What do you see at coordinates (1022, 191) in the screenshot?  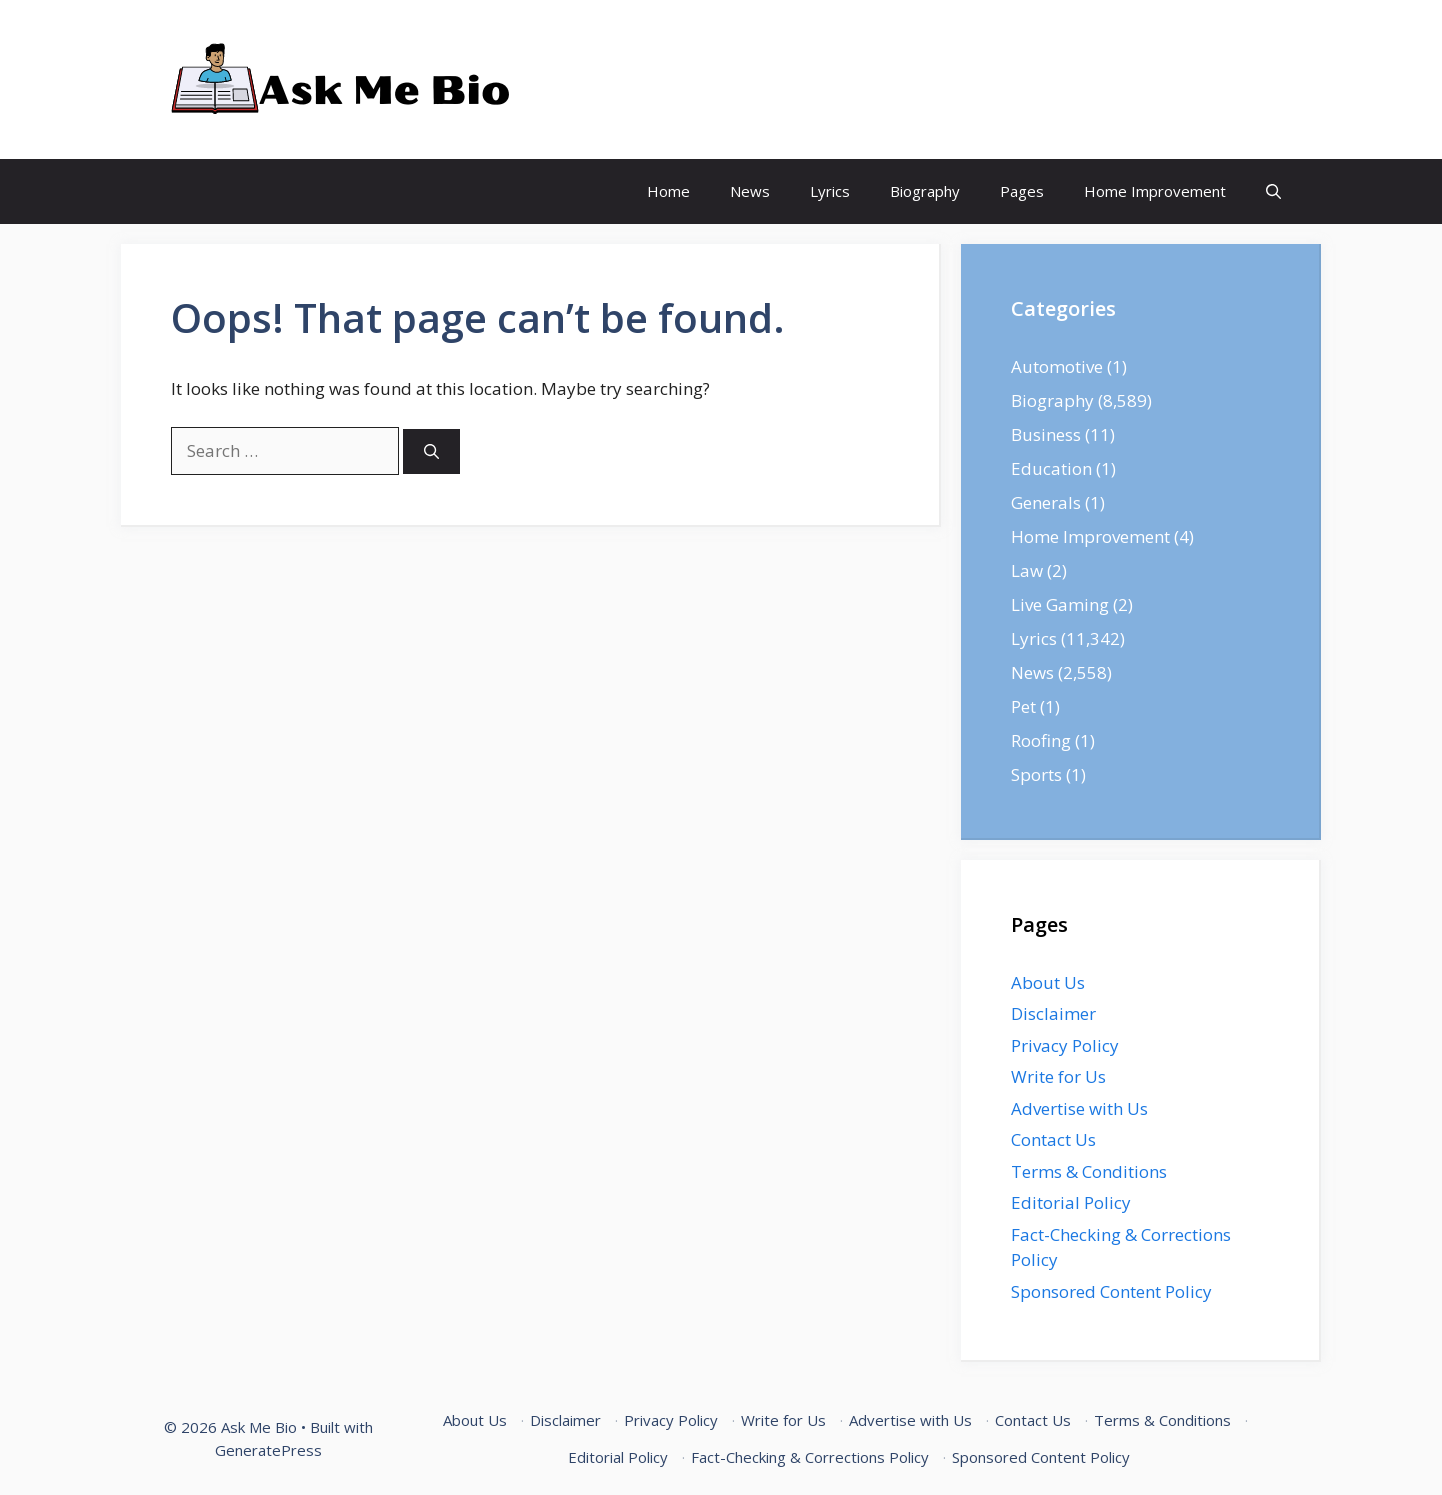 I see `Pages` at bounding box center [1022, 191].